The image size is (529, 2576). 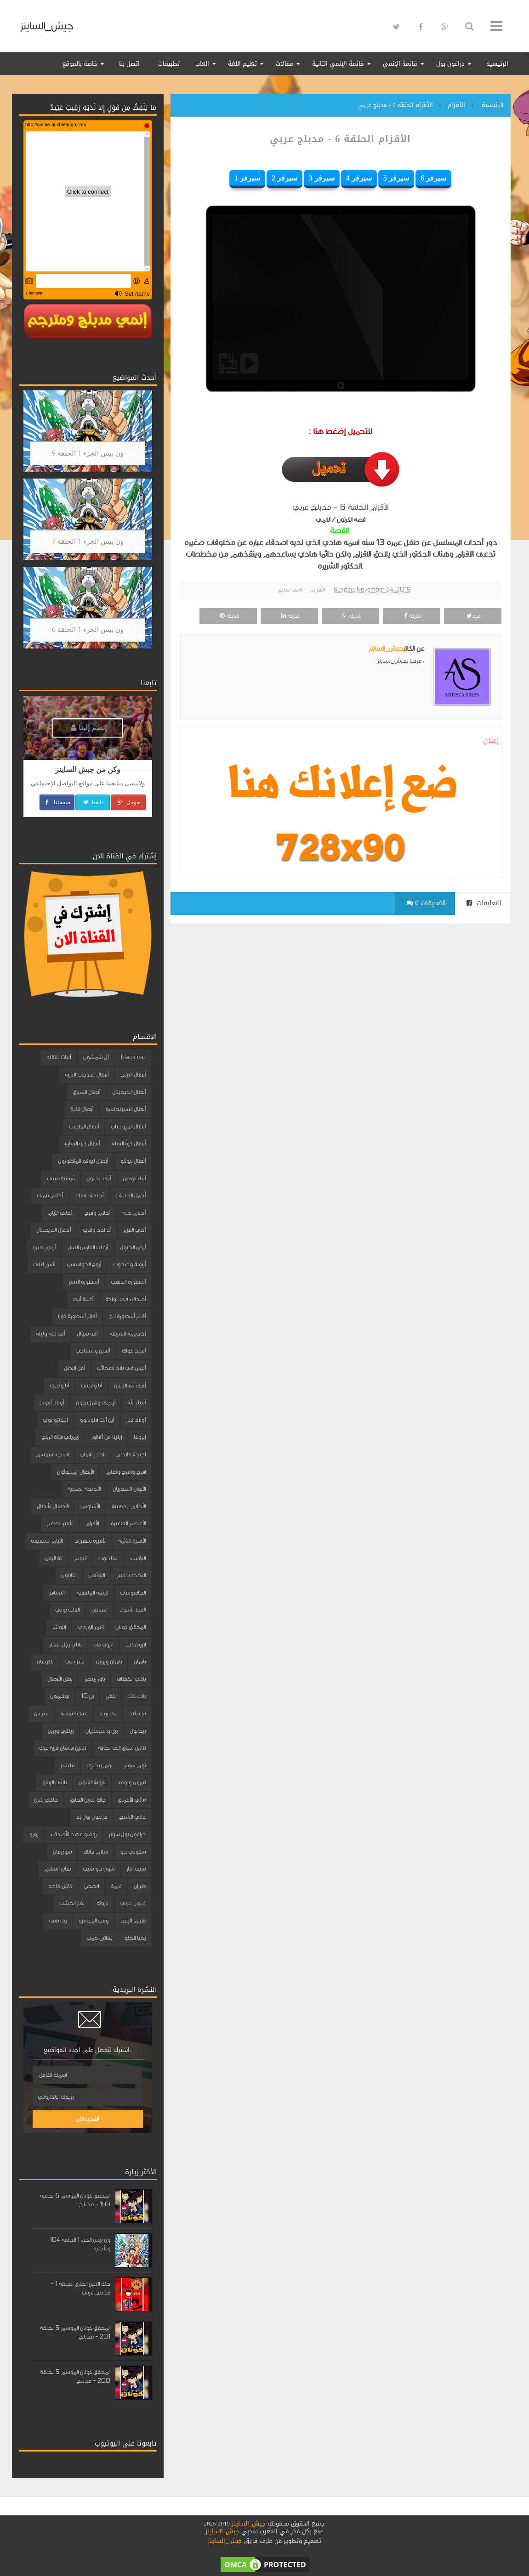 I want to click on كرتون عربي, so click(x=133, y=1903).